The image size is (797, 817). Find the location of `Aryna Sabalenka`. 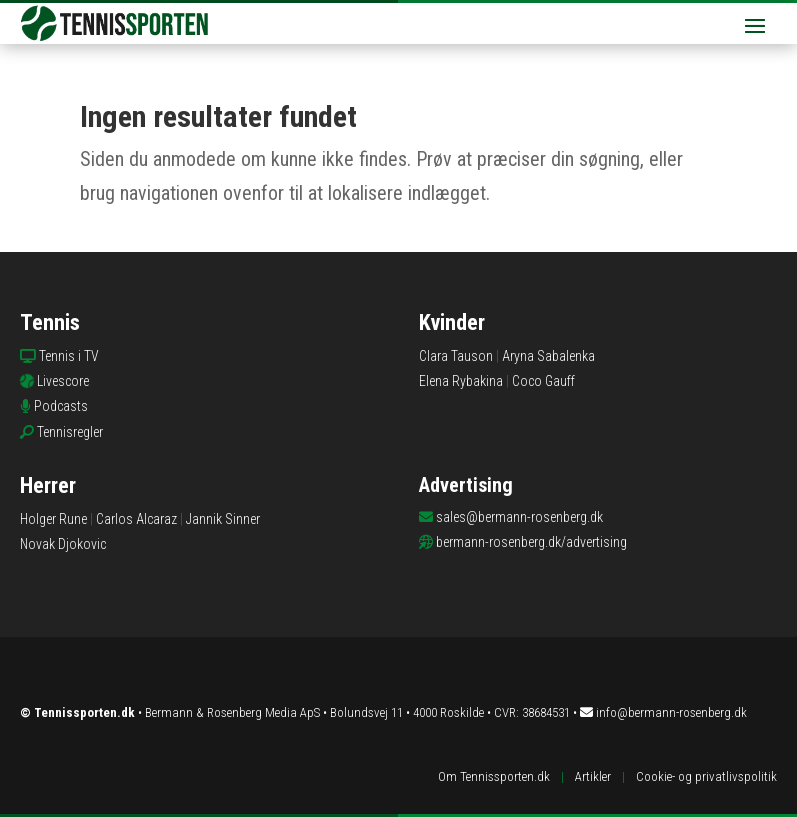

Aryna Sabalenka is located at coordinates (548, 356).